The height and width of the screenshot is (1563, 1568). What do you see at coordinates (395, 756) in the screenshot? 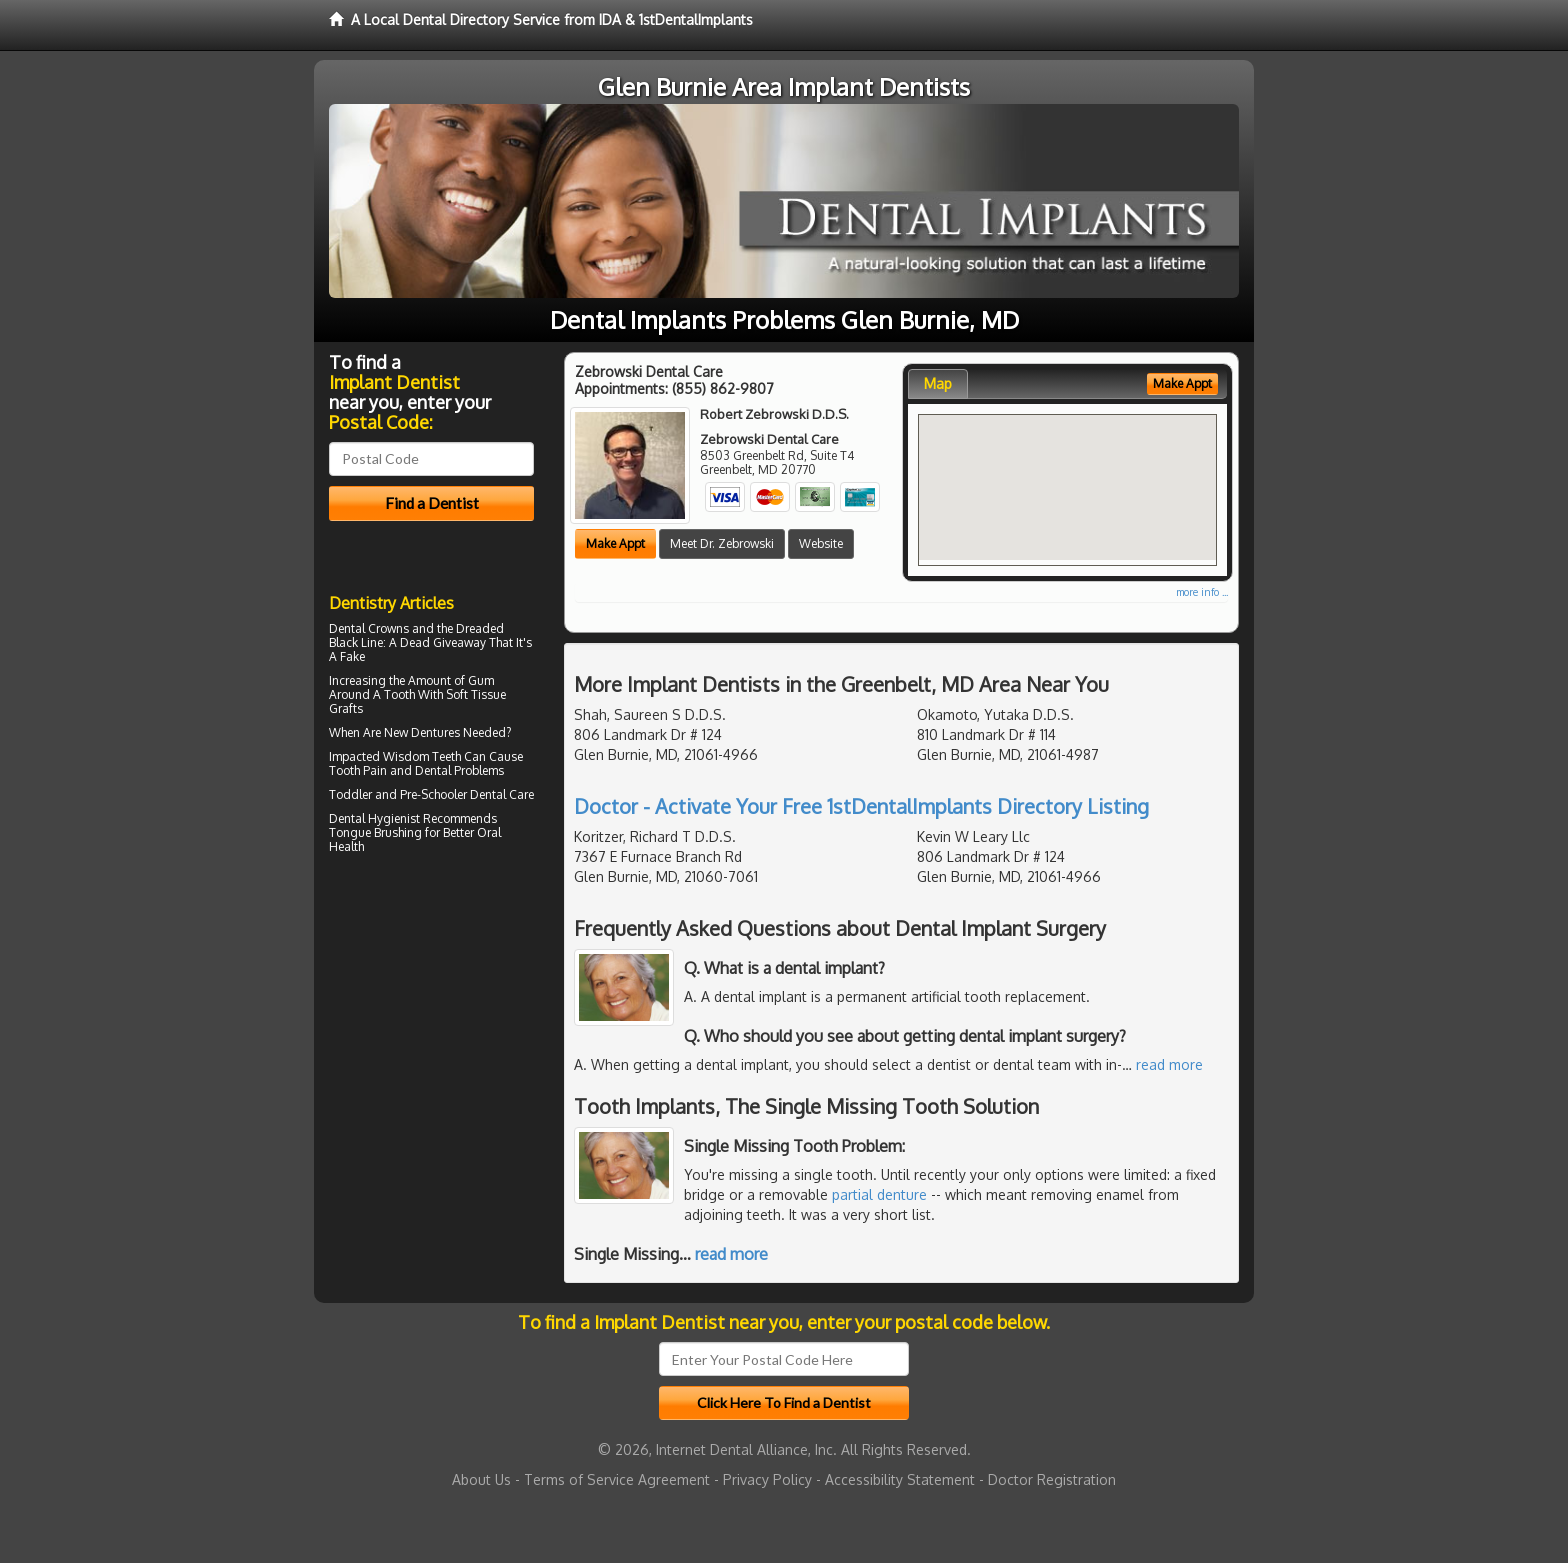
I see `Impacted Wisdom Teeth` at bounding box center [395, 756].